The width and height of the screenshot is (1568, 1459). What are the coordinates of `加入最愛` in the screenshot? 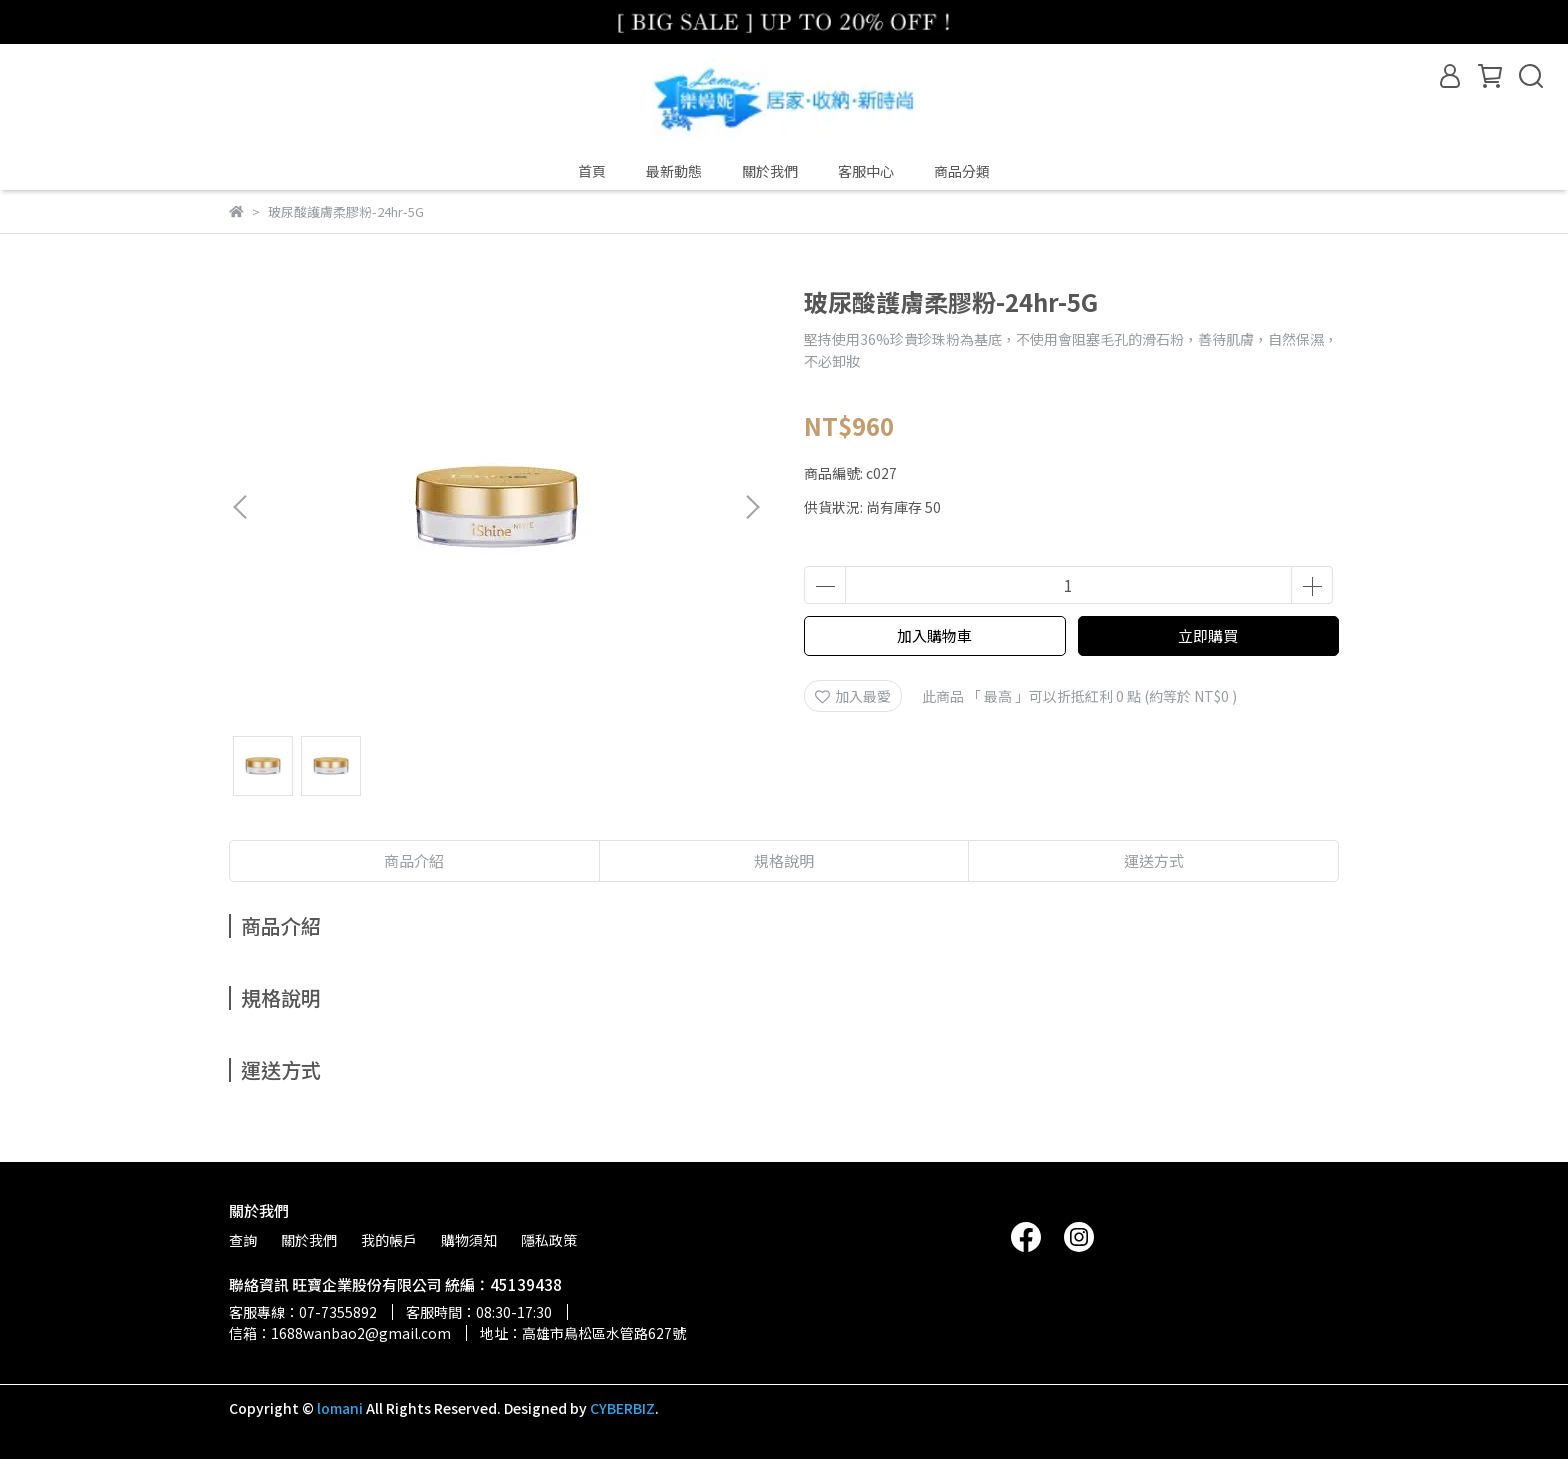 It's located at (853, 696).